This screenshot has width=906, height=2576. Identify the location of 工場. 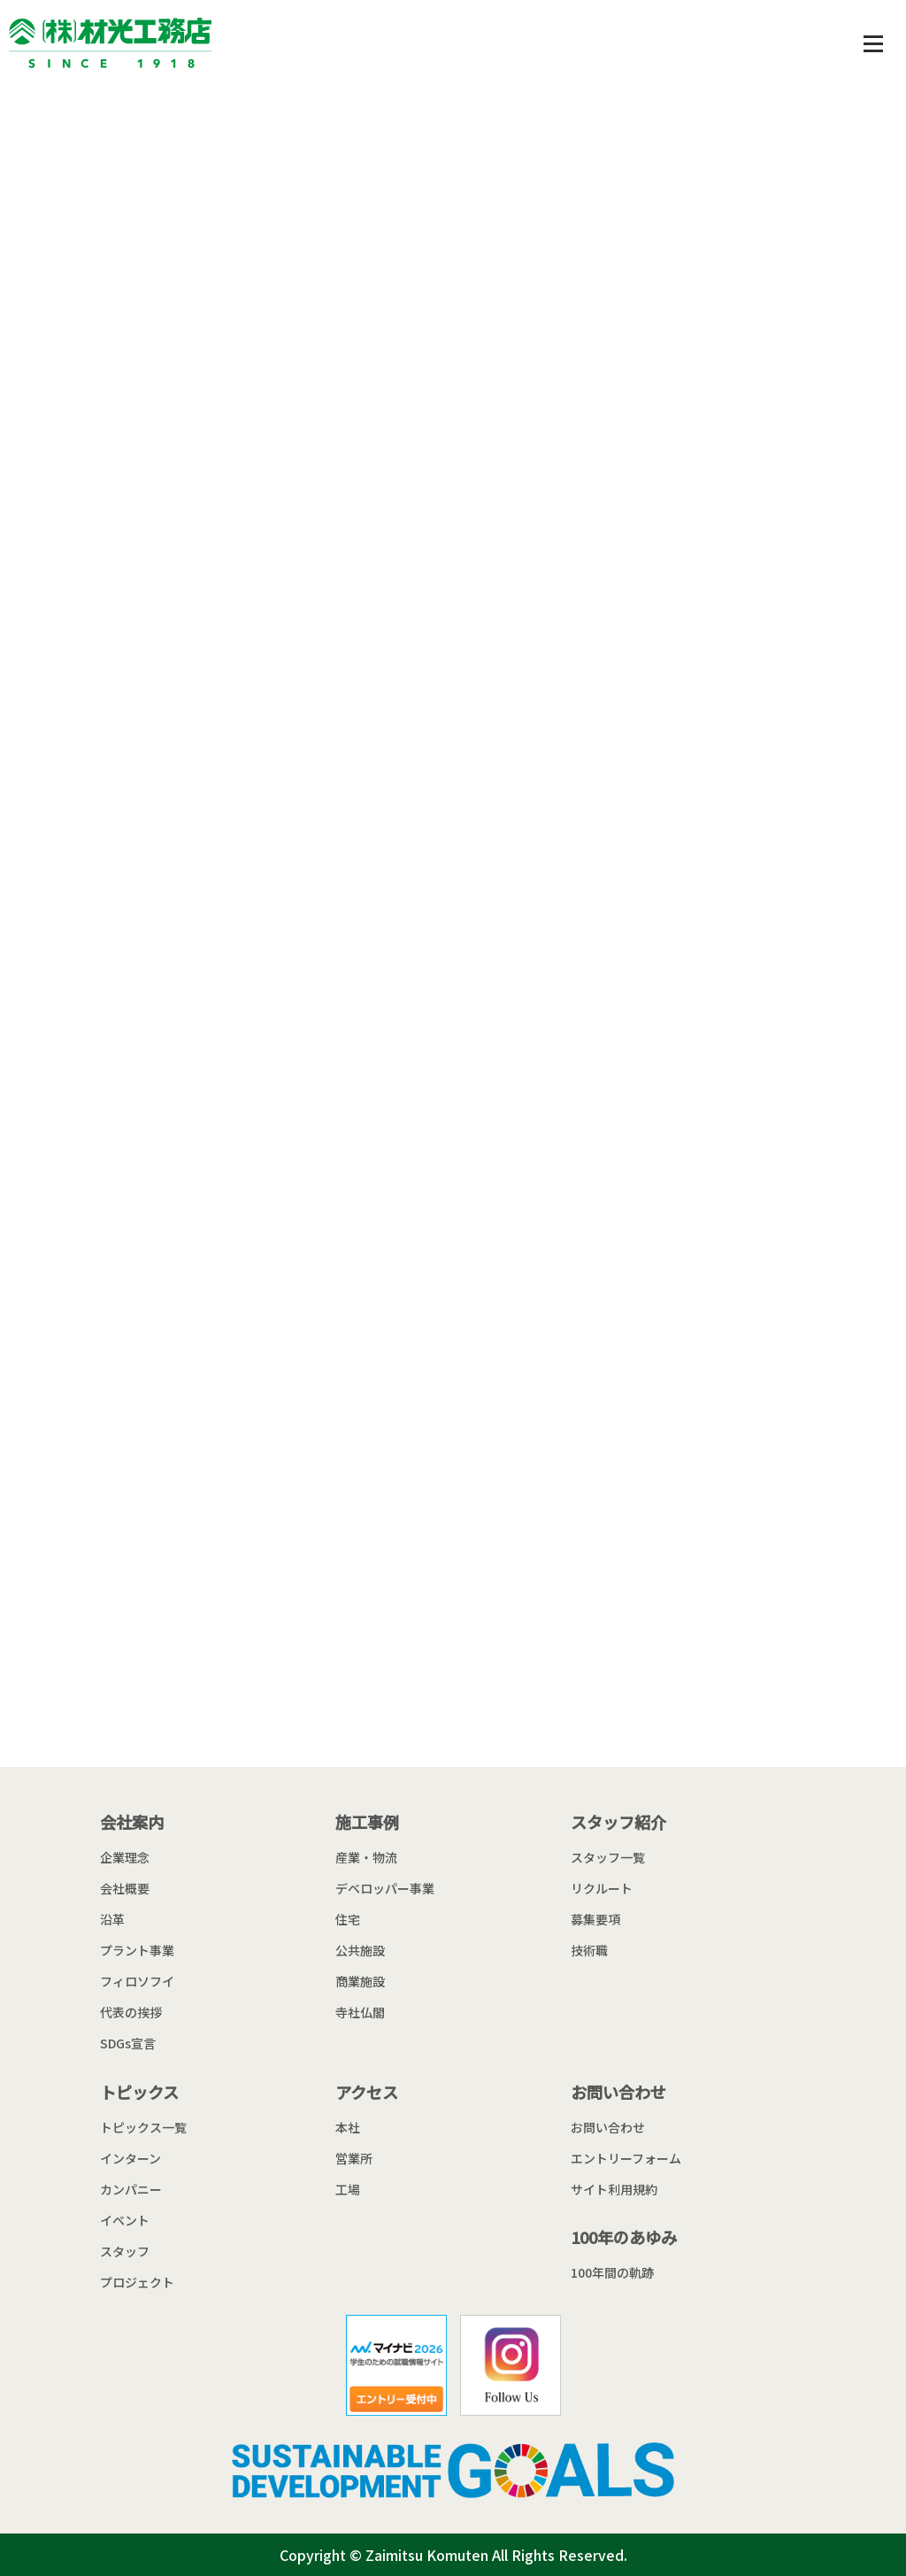
(347, 2189).